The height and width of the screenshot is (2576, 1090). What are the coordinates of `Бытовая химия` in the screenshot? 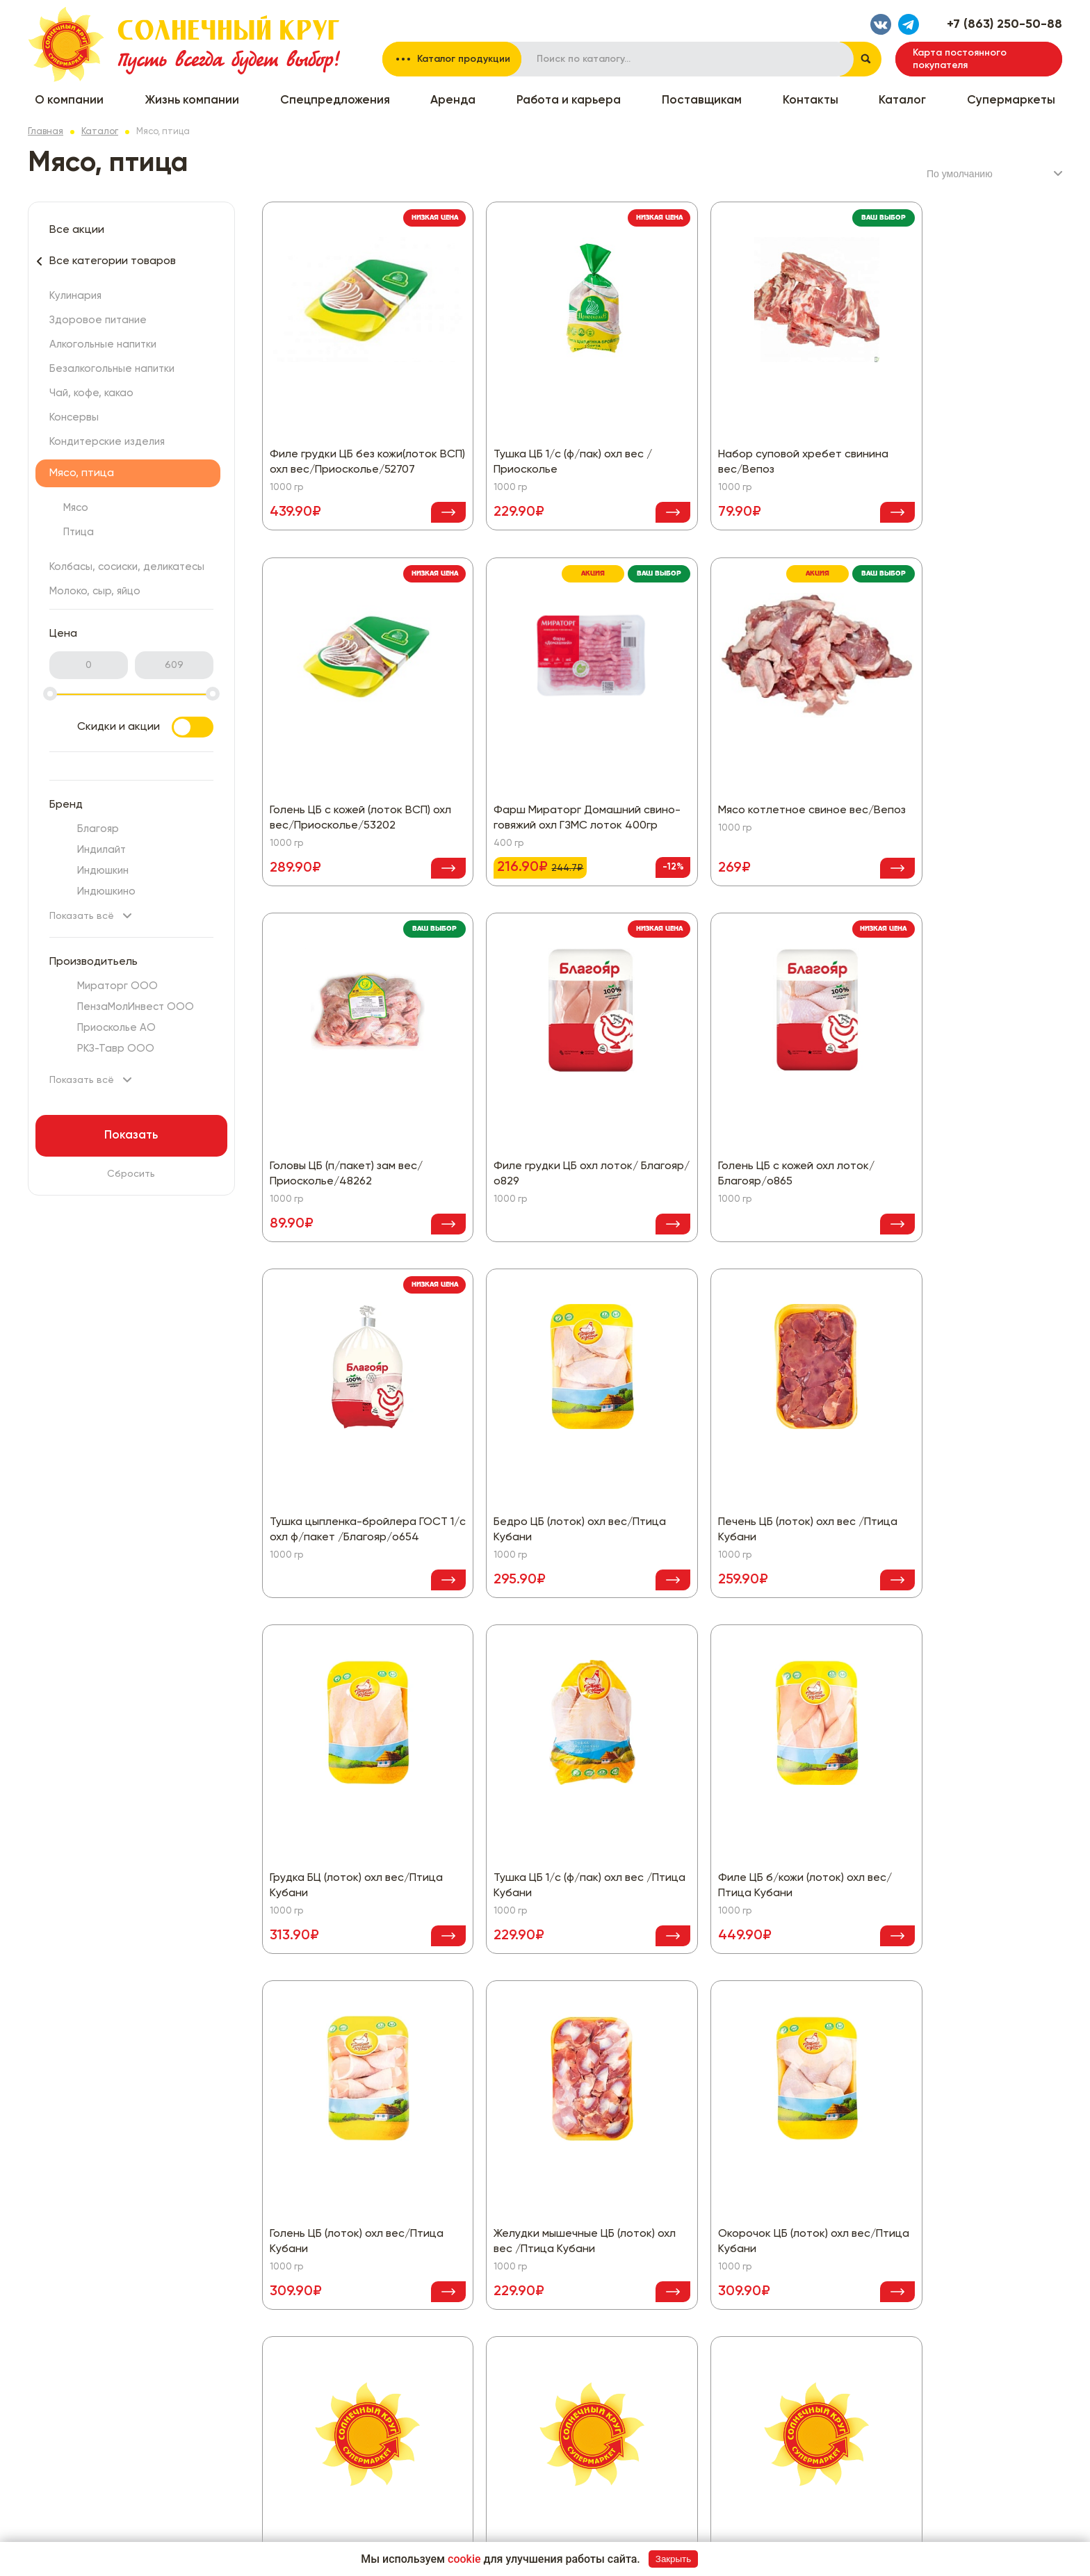 It's located at (515, 2394).